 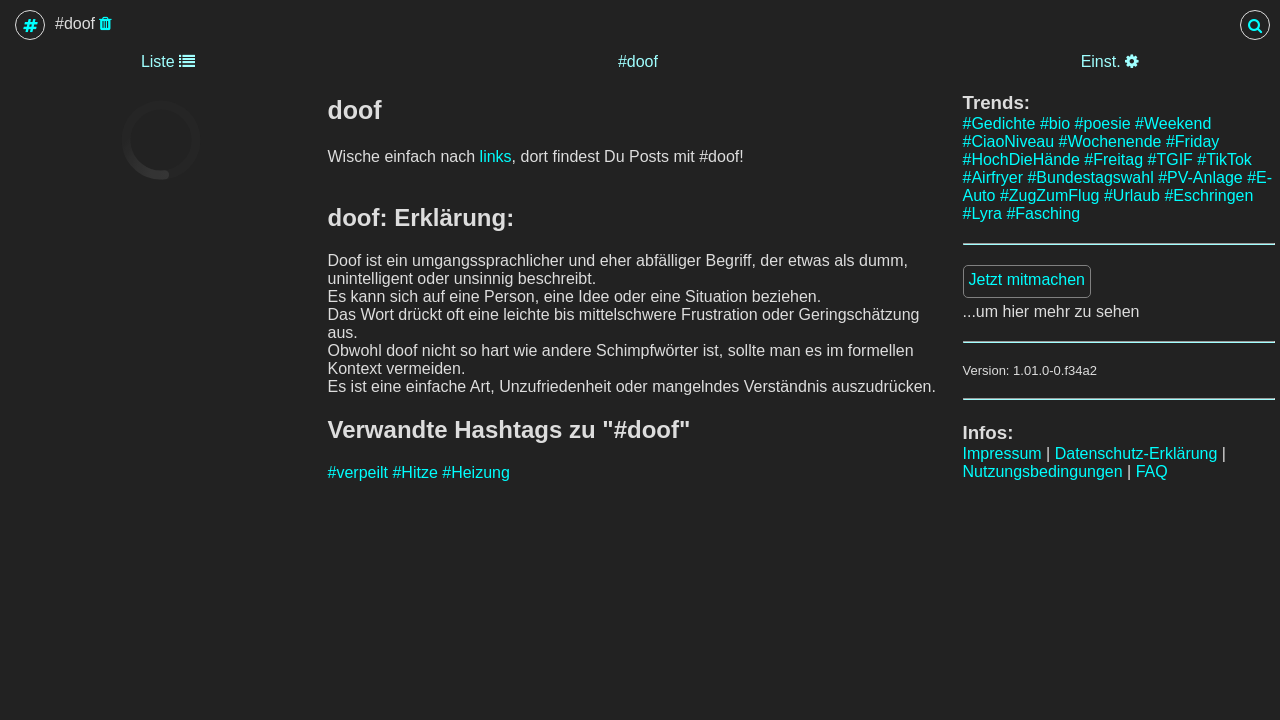 What do you see at coordinates (1224, 159) in the screenshot?
I see `#TikTok` at bounding box center [1224, 159].